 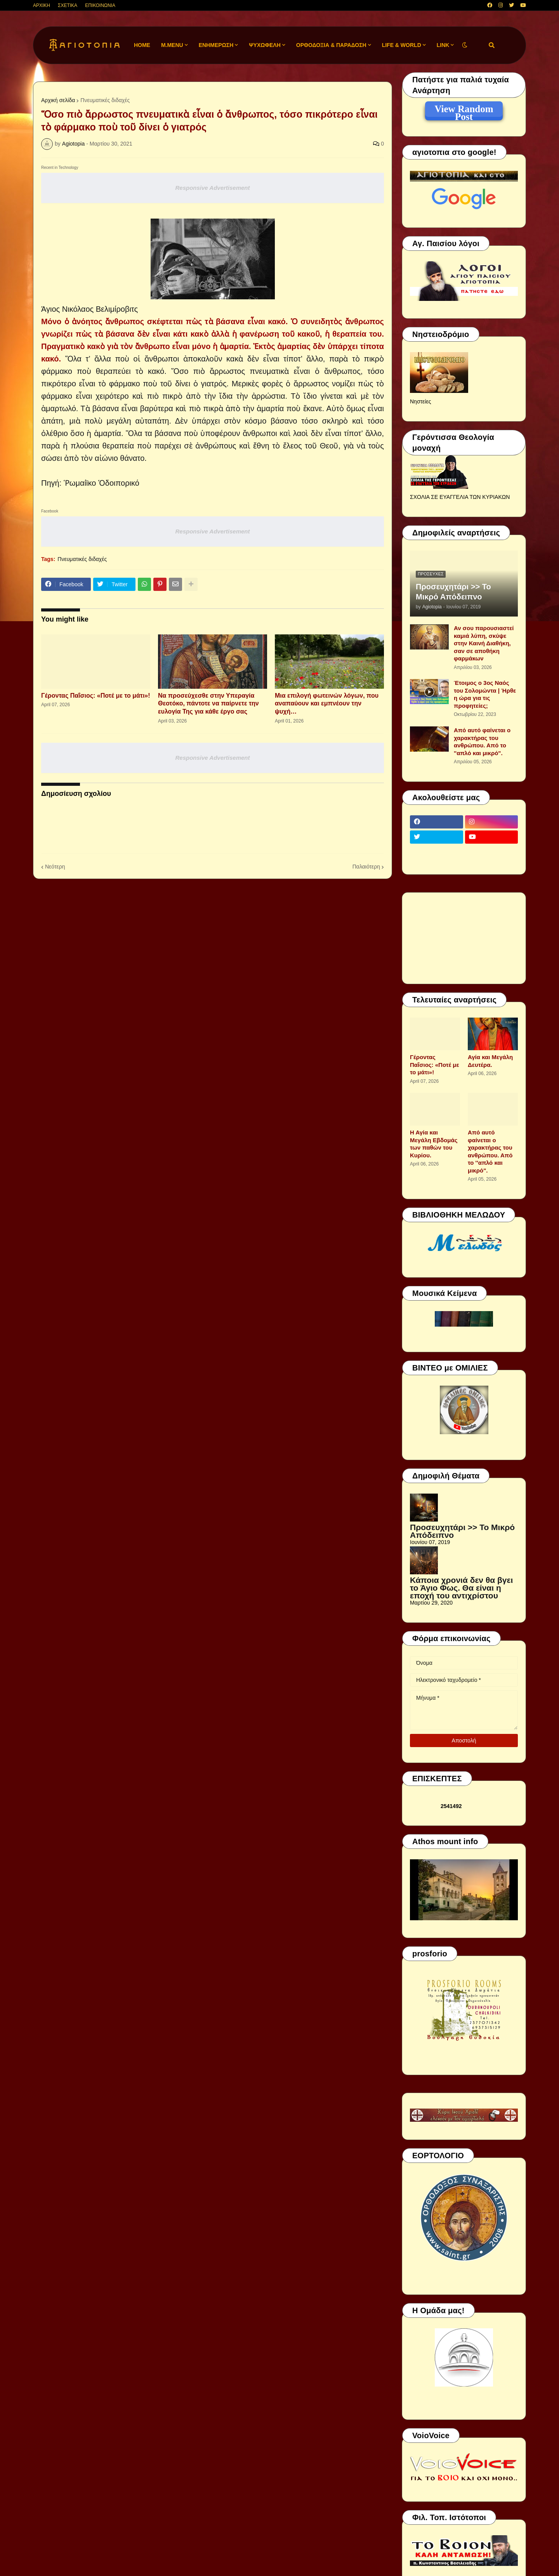 I want to click on Προσευχητάρι >> Το Μικρό Απόδειπνο, so click(x=453, y=591).